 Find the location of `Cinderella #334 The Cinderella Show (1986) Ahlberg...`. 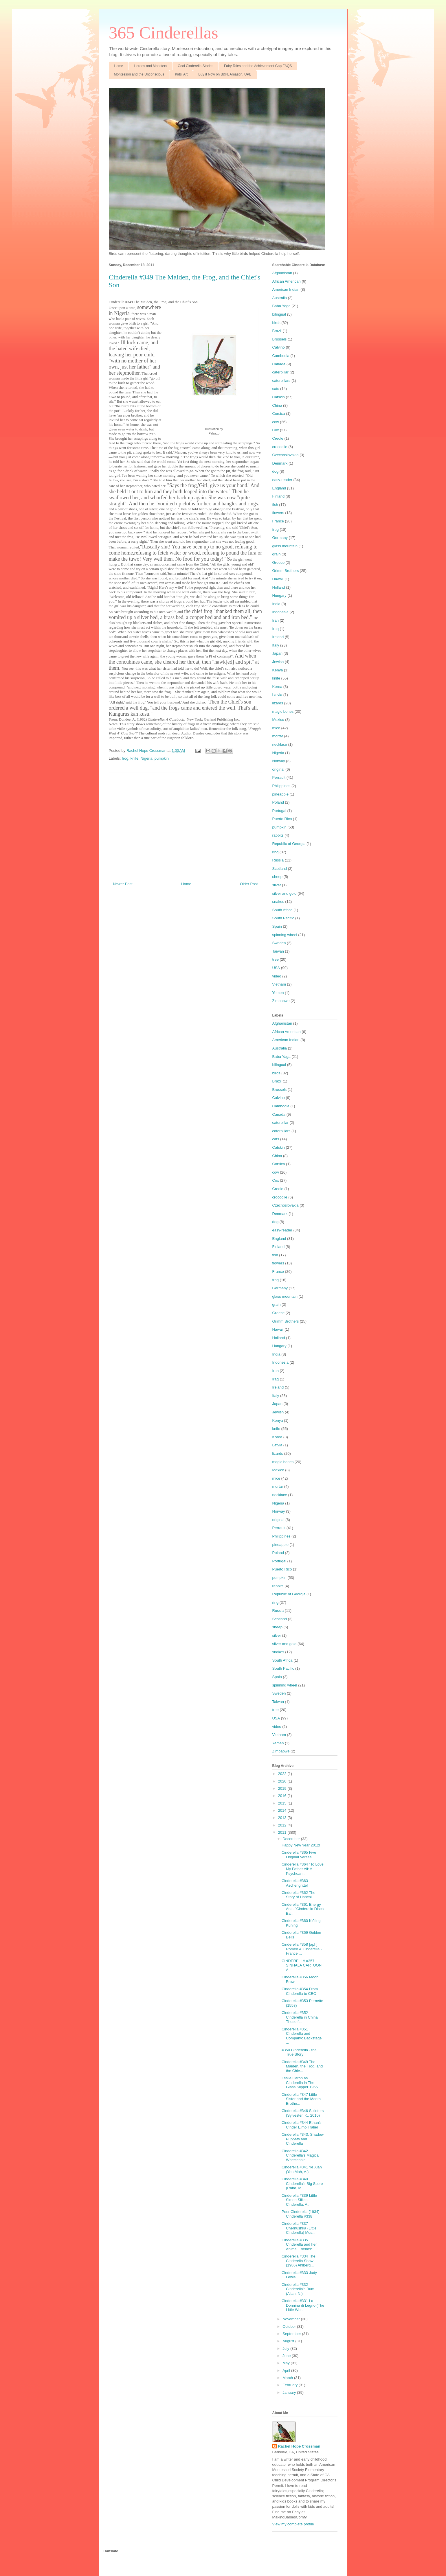

Cinderella #334 The Cinderella Show (1986) Ahlberg... is located at coordinates (298, 2260).